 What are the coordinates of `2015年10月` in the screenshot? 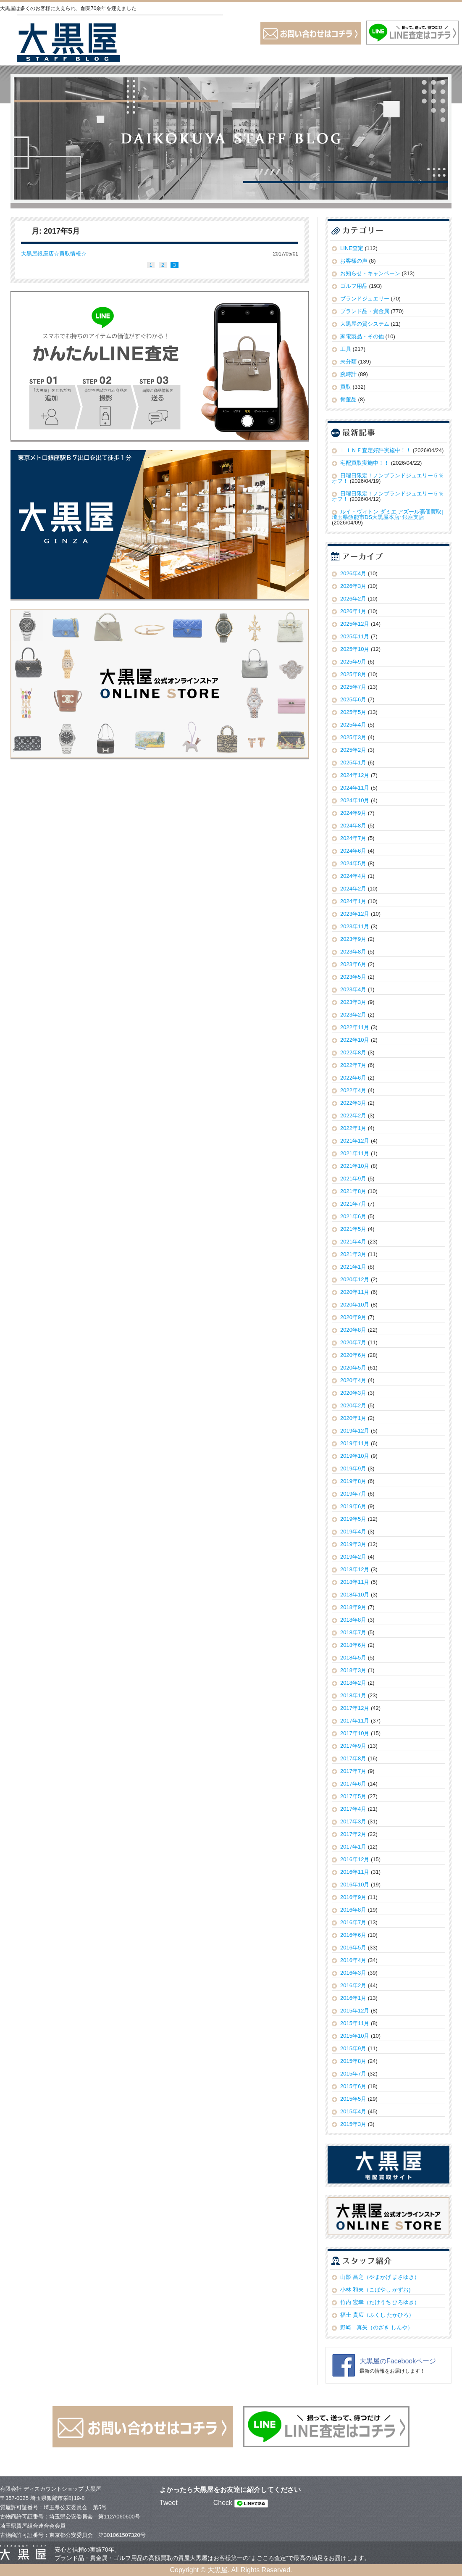 It's located at (354, 2036).